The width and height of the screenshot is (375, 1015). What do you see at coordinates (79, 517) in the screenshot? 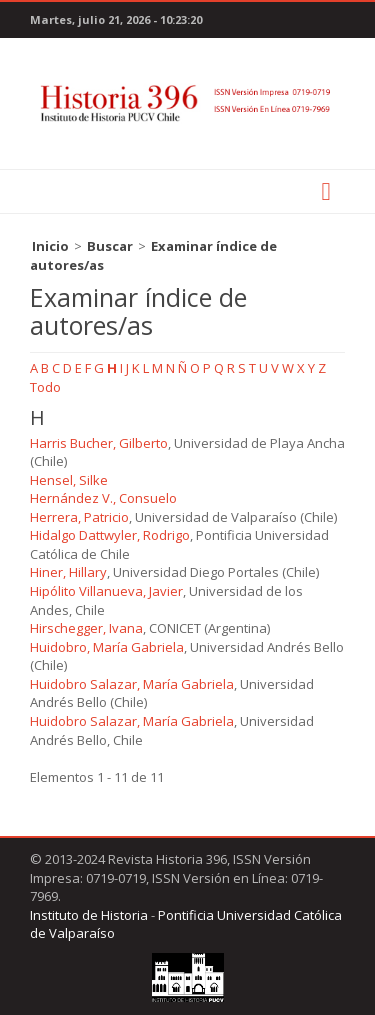
I see `Herrera, Patricio` at bounding box center [79, 517].